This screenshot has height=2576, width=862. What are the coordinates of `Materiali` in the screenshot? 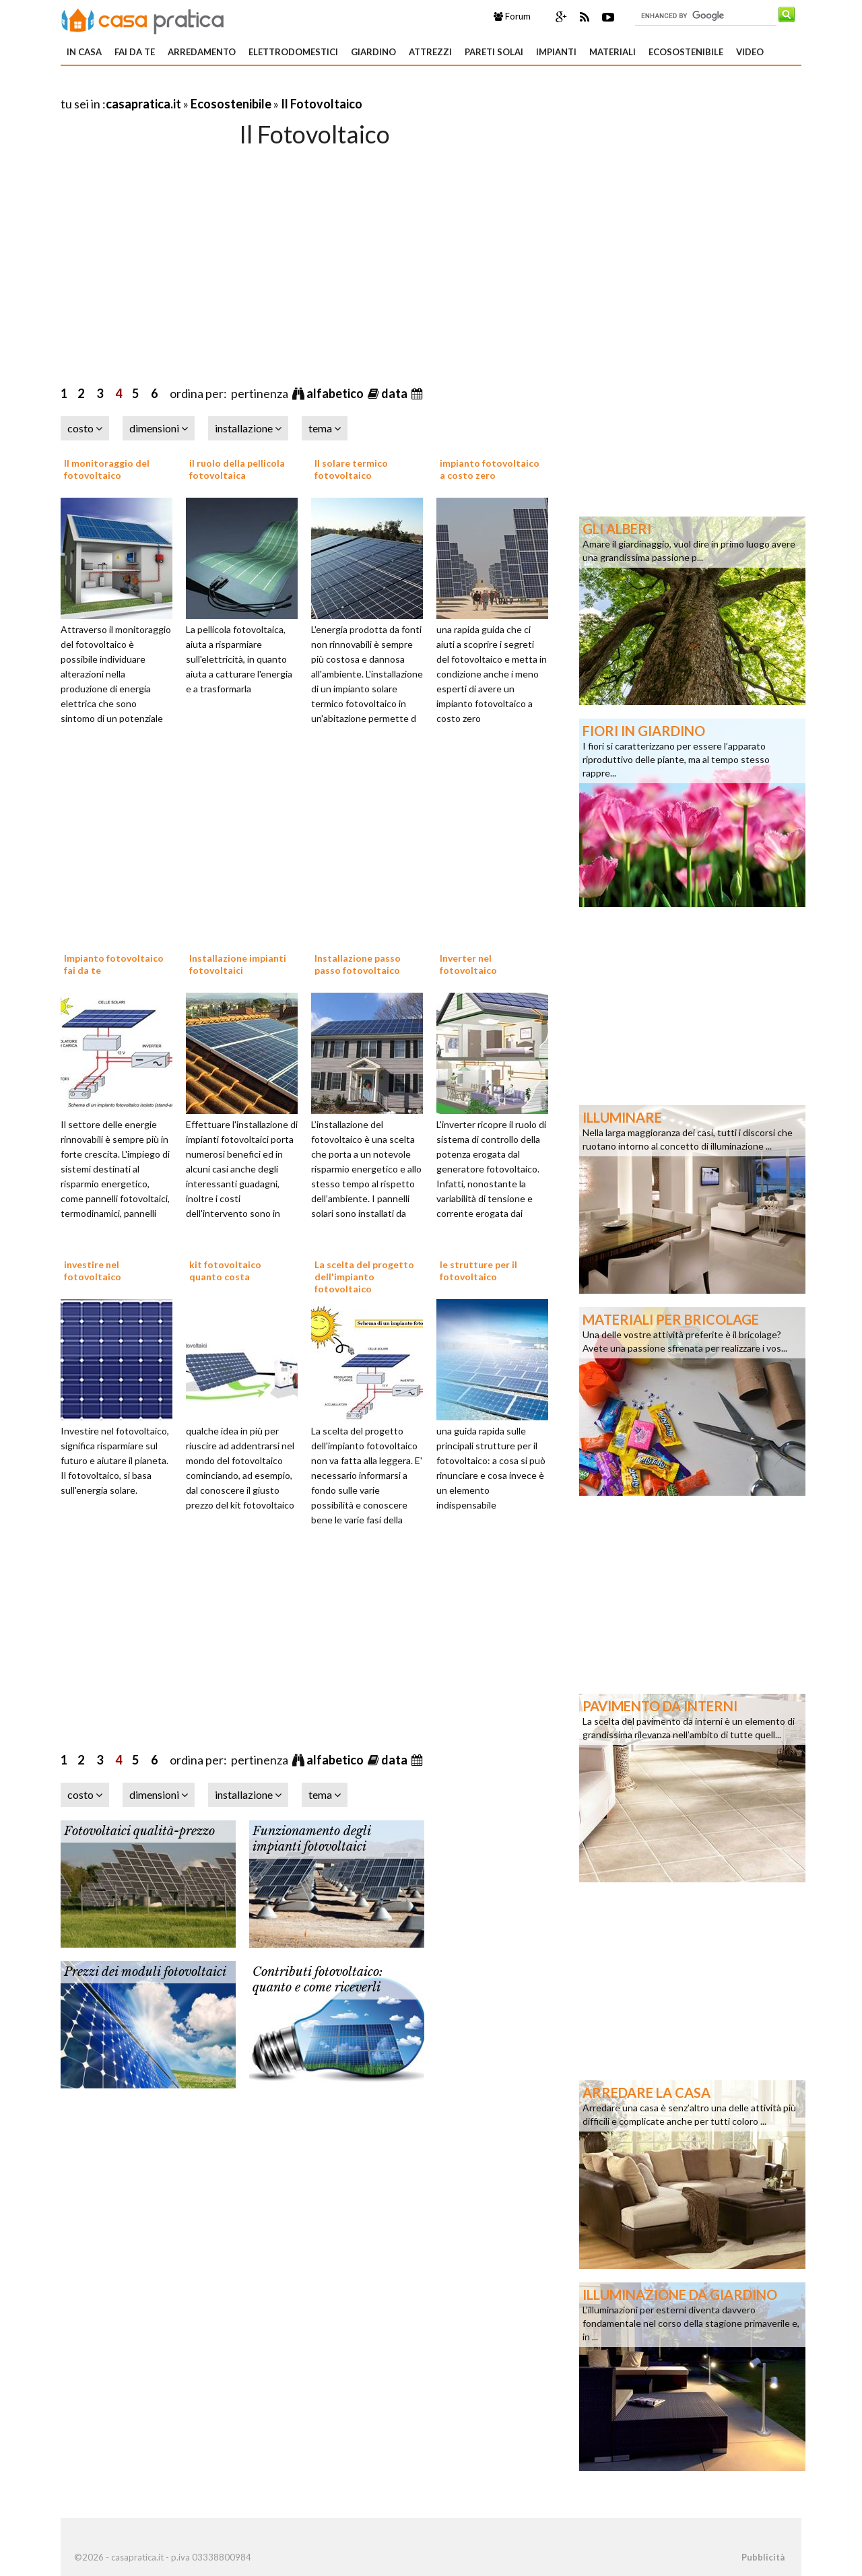 It's located at (612, 51).